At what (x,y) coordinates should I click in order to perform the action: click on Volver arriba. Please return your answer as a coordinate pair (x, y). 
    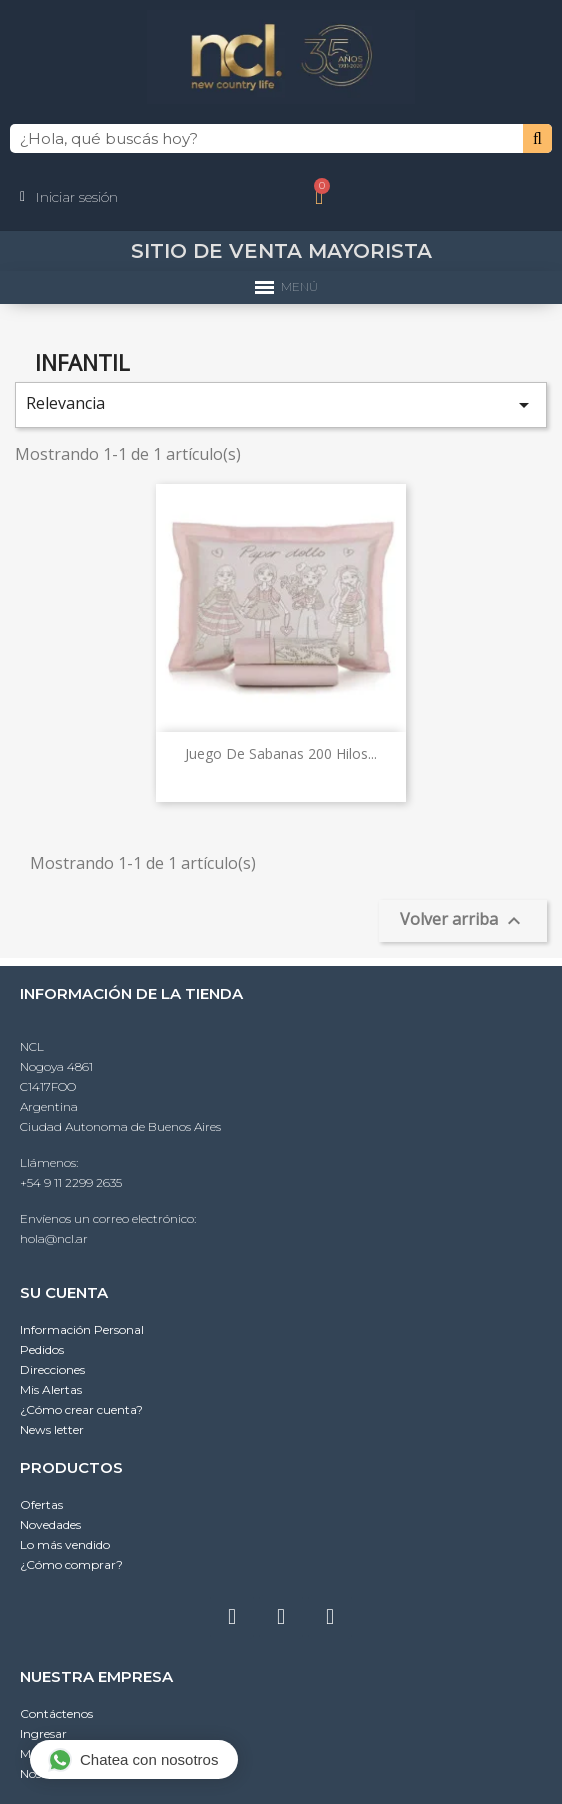
    Looking at the image, I should click on (463, 920).